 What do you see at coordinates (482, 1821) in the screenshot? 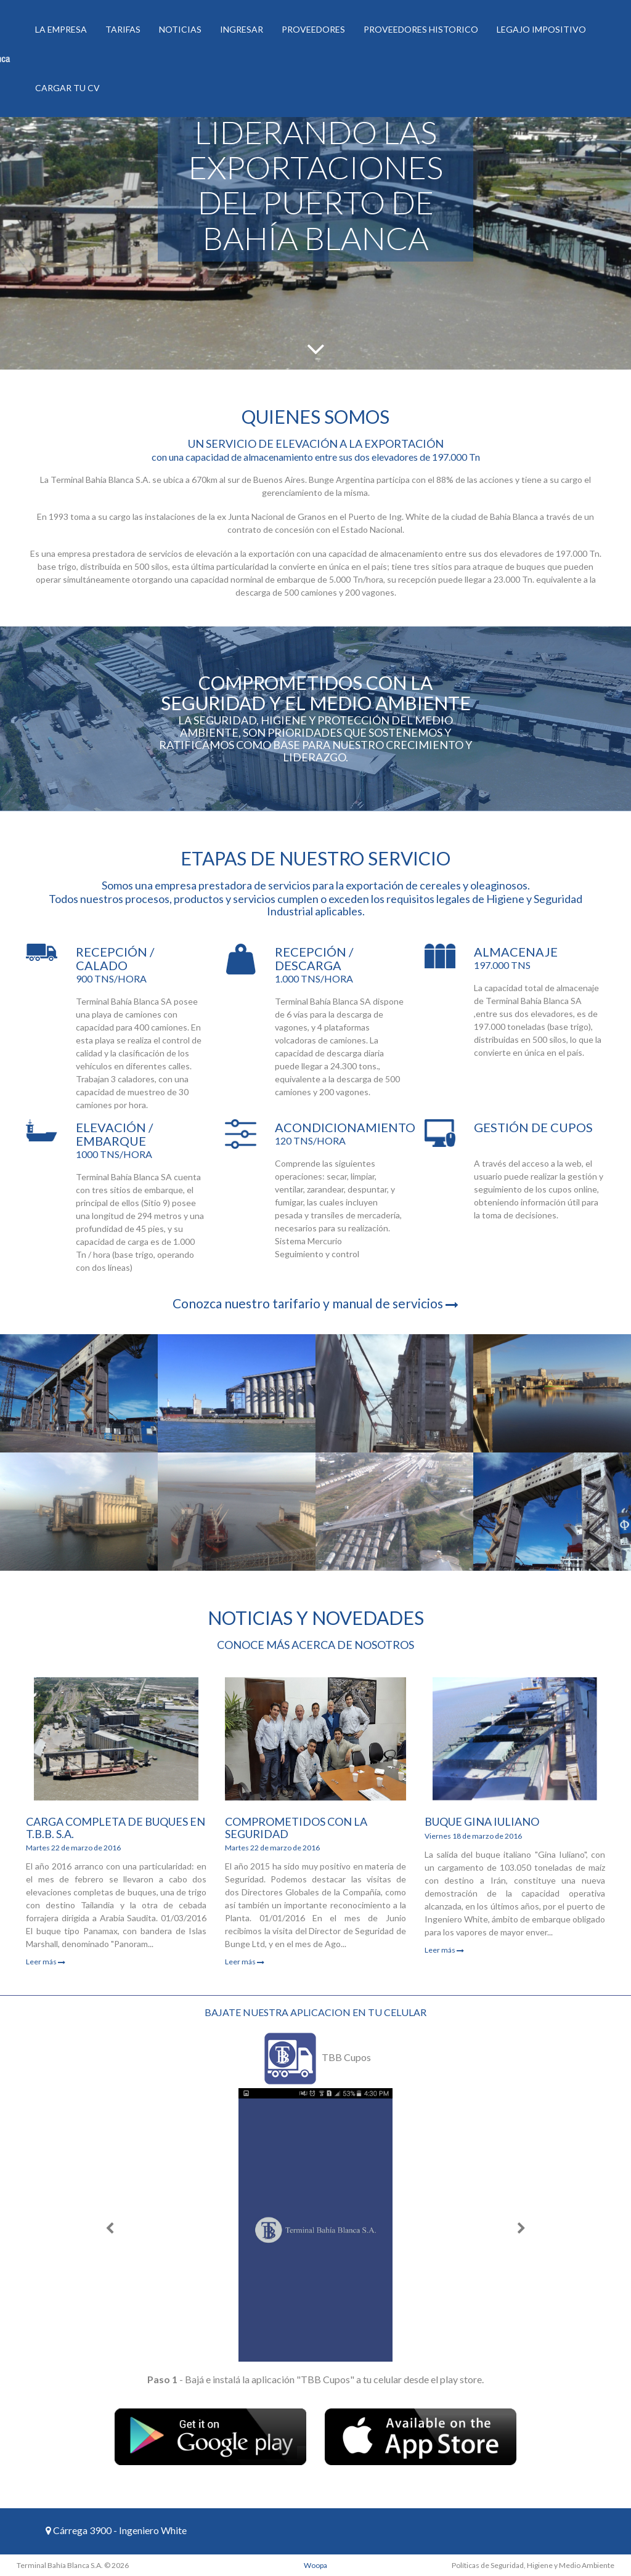
I see `Buque Gina Iuliano` at bounding box center [482, 1821].